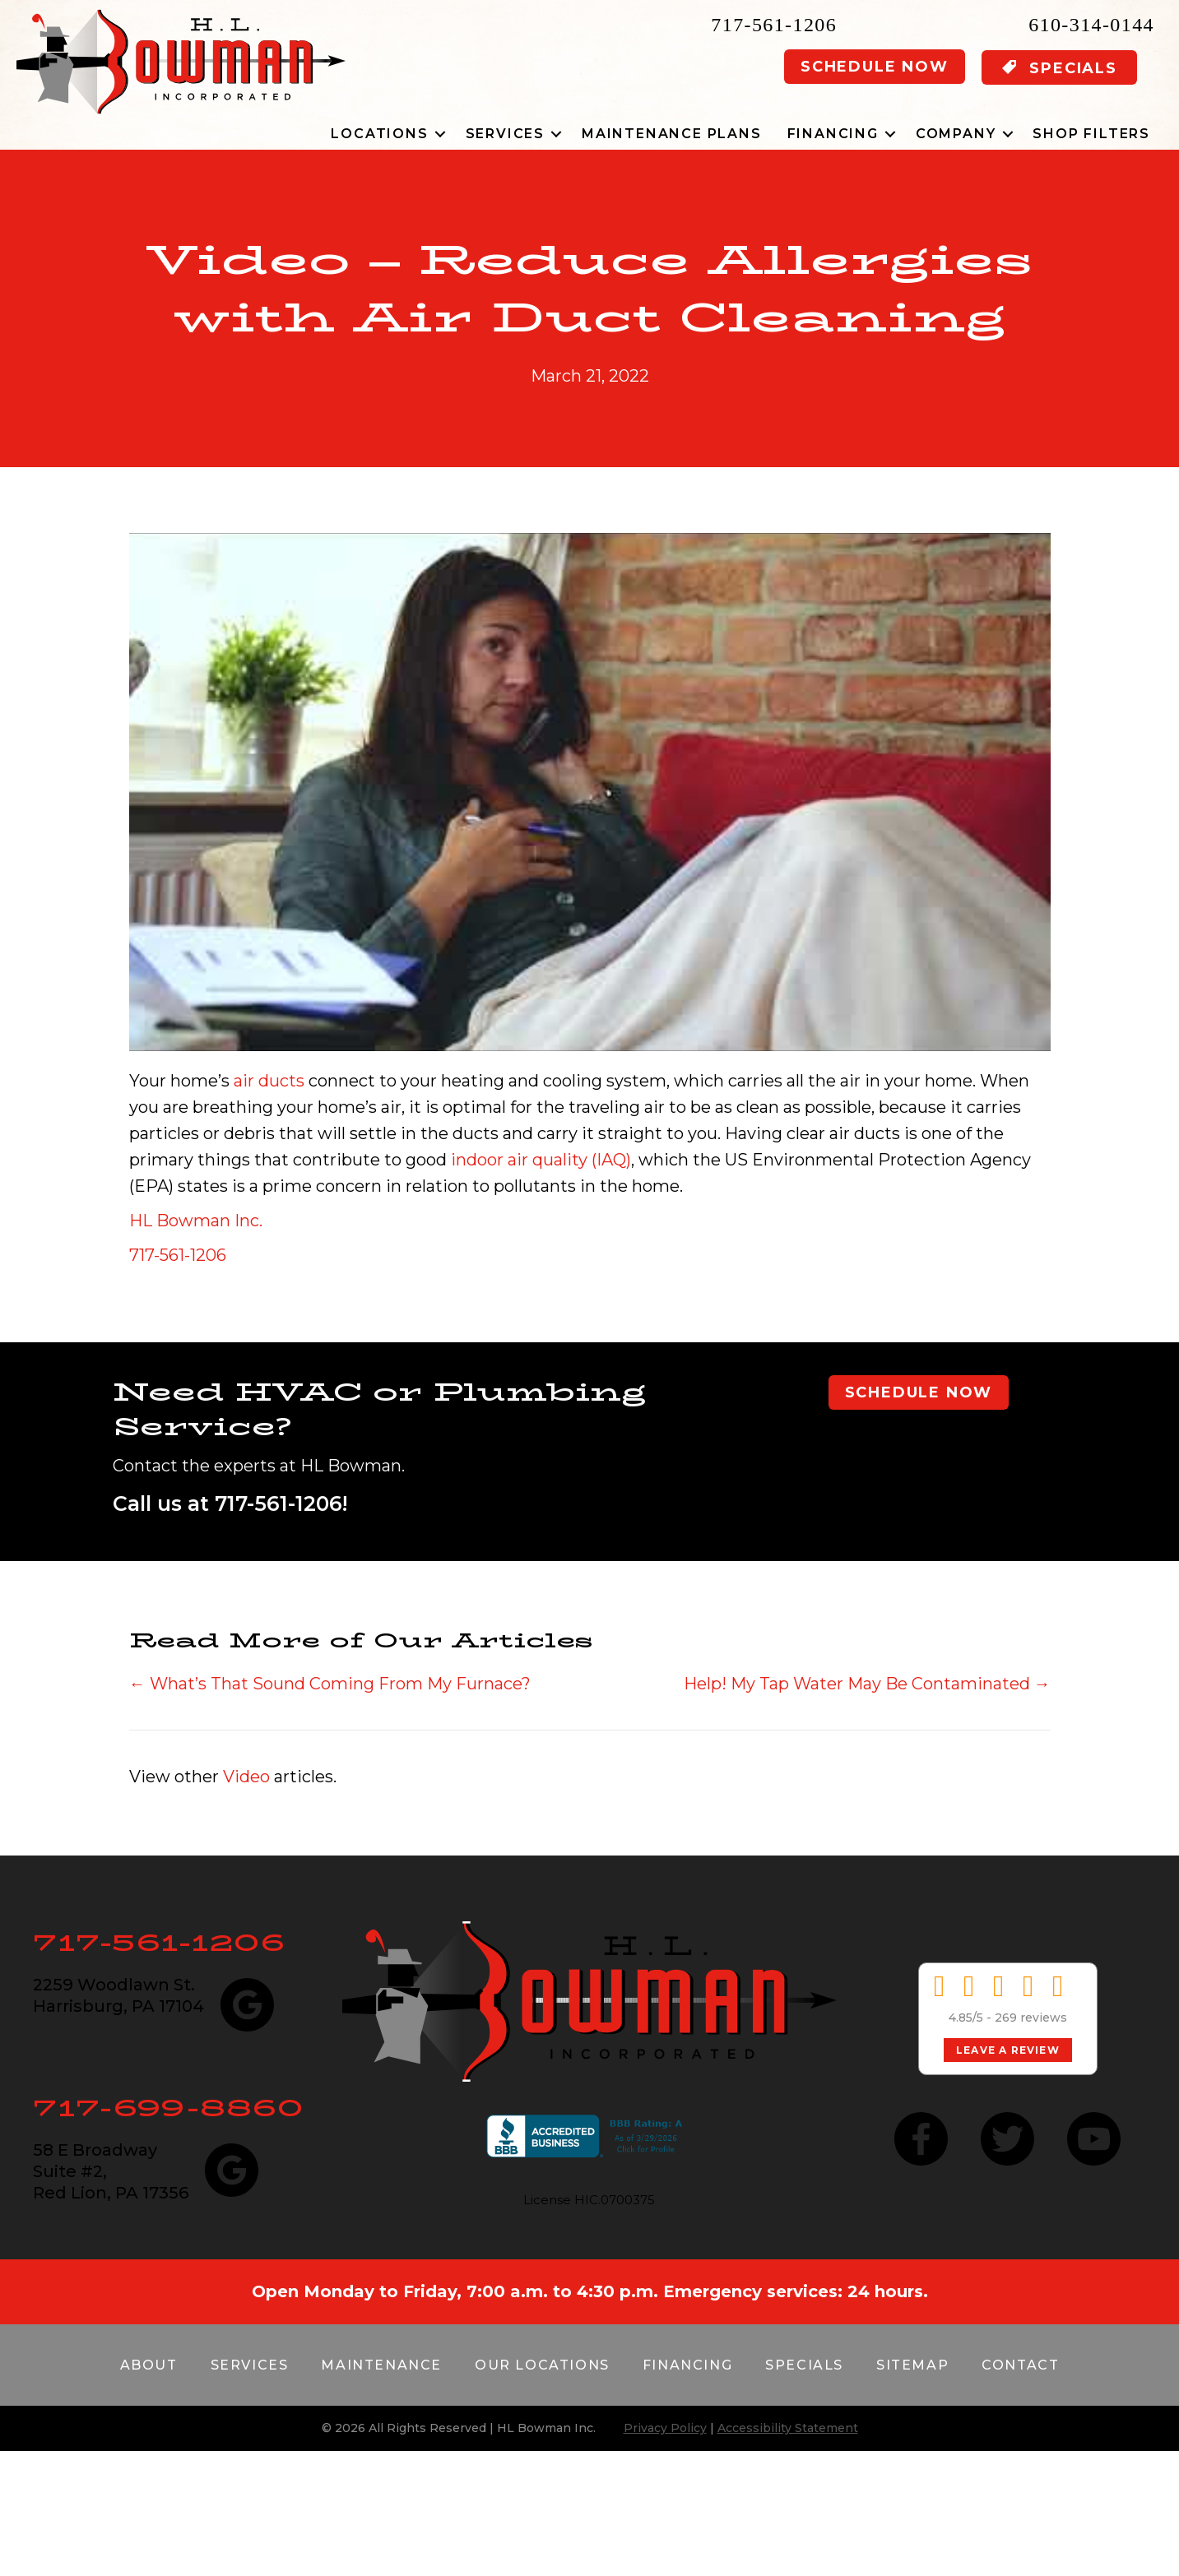 Image resolution: width=1179 pixels, height=2576 pixels. I want to click on Contact, so click(1020, 2365).